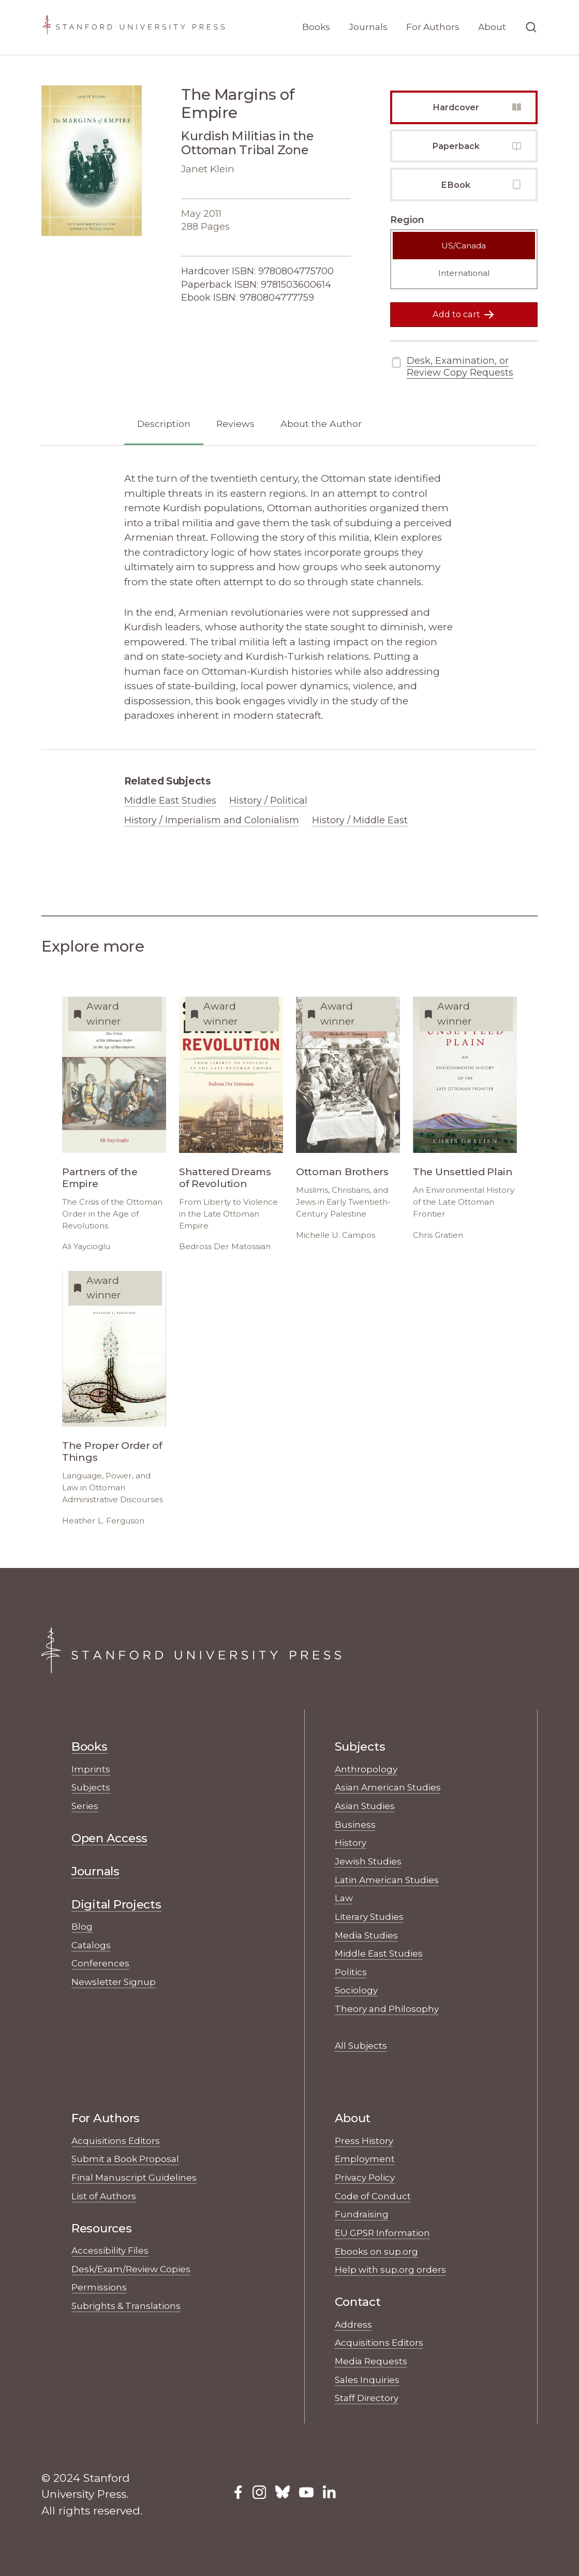 This screenshot has height=2576, width=579. Describe the element at coordinates (115, 2140) in the screenshot. I see `Acquisitions Editors` at that location.